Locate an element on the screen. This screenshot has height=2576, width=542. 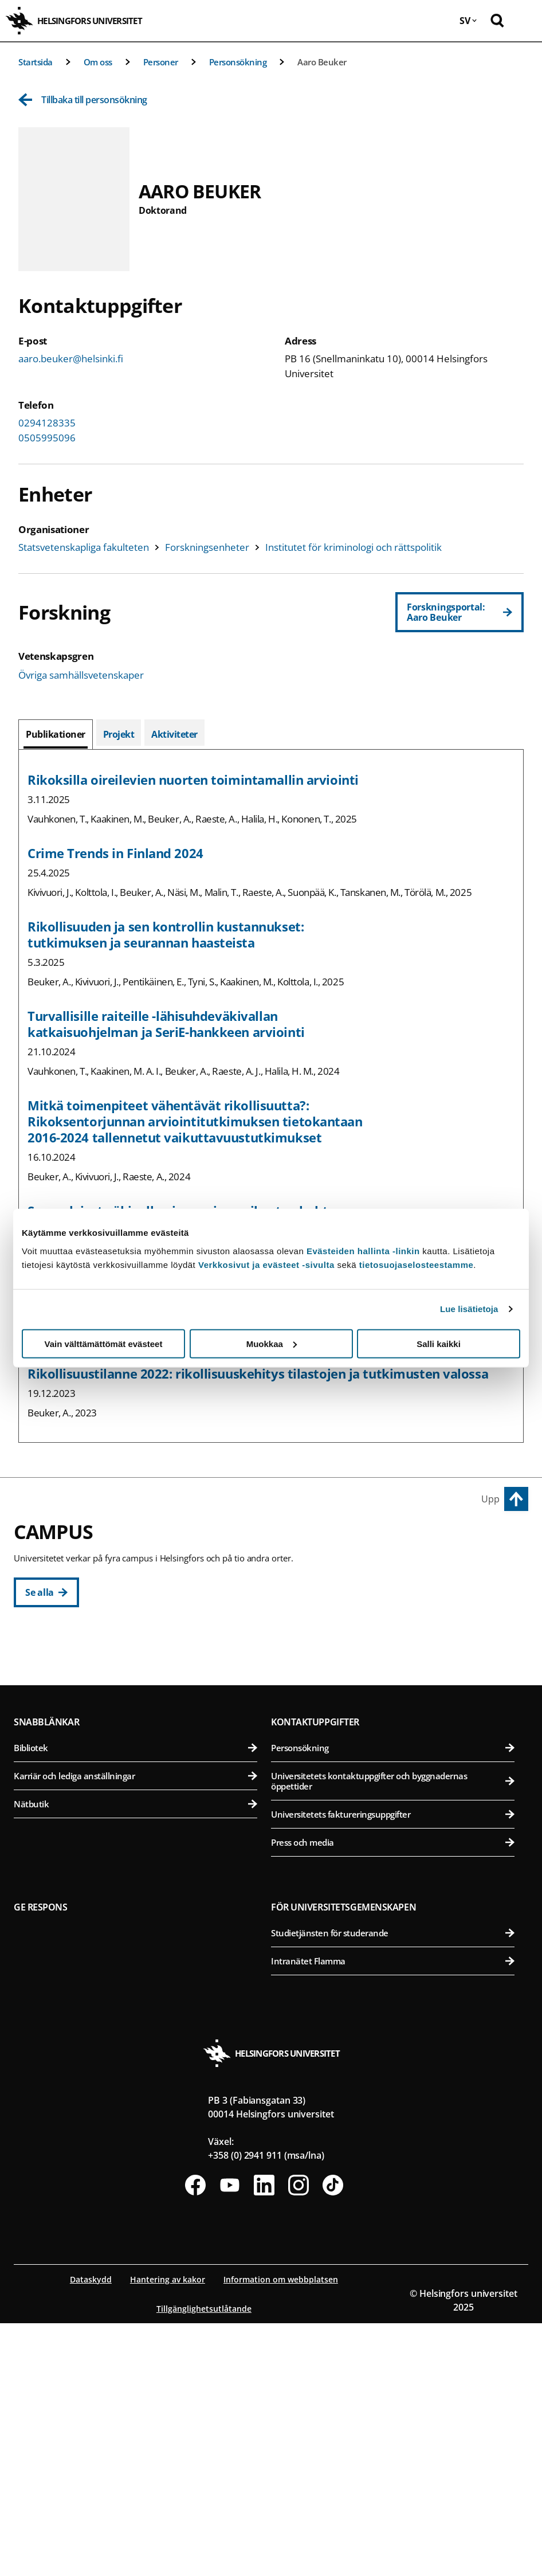
Salli kaikki is located at coordinates (439, 1343).